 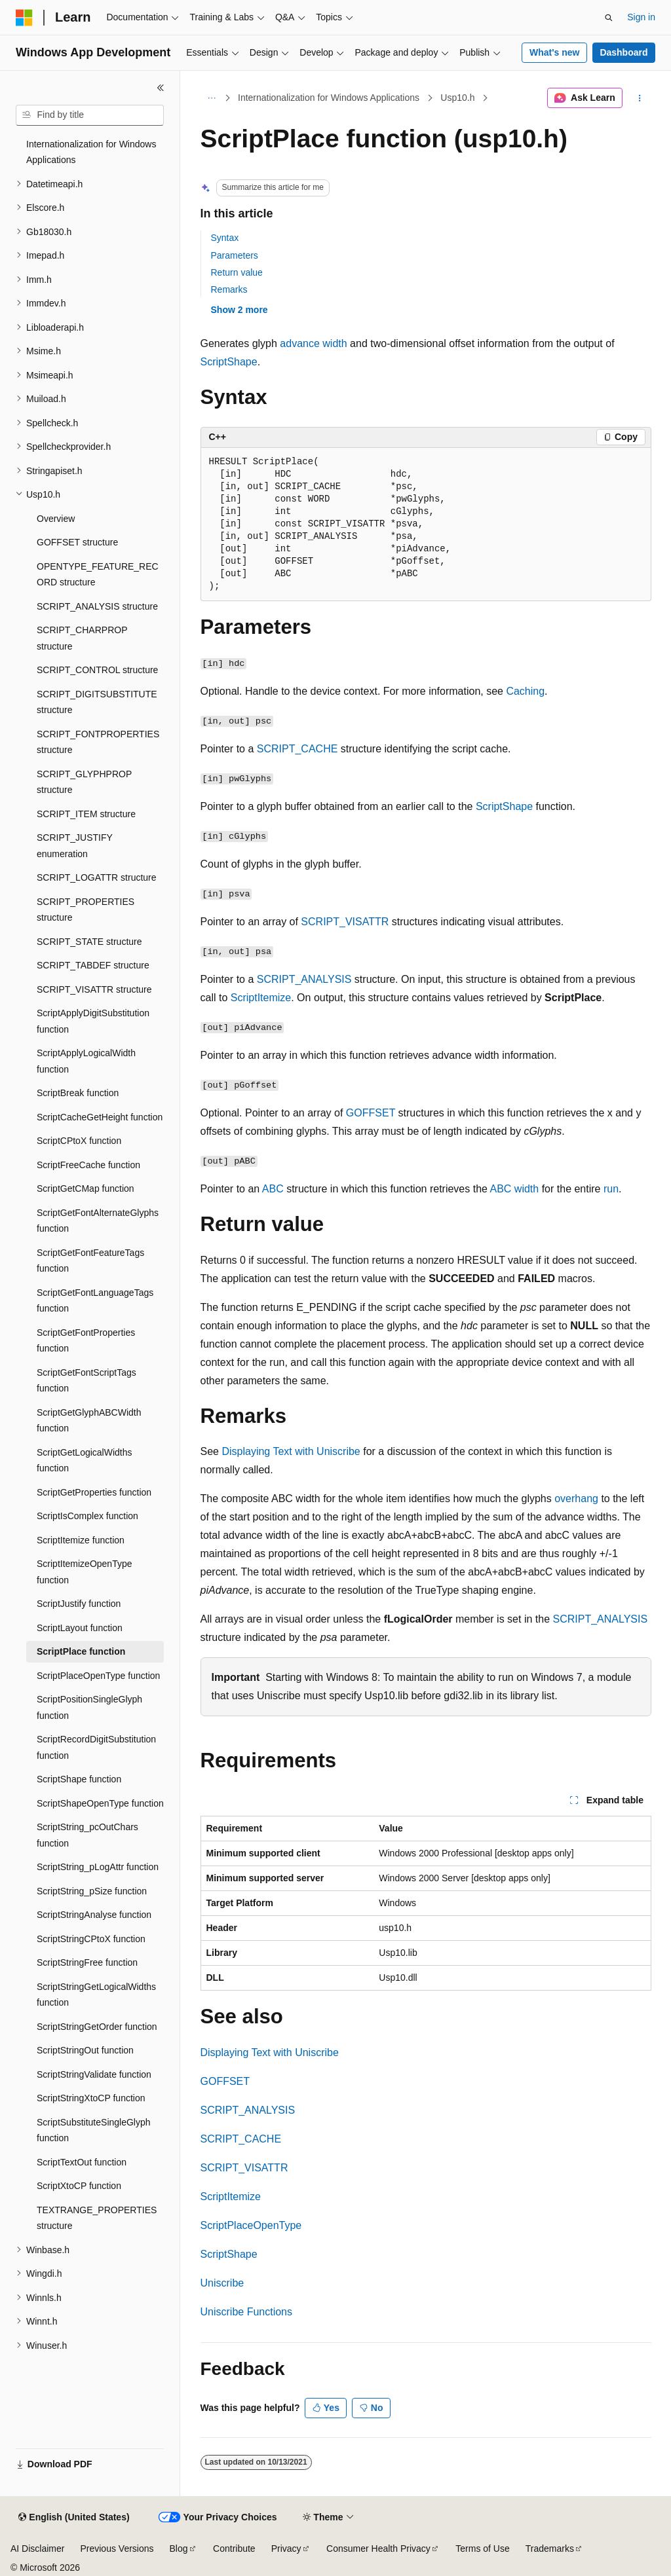 I want to click on ScriptBreak function [treeitem], so click(x=78, y=1093).